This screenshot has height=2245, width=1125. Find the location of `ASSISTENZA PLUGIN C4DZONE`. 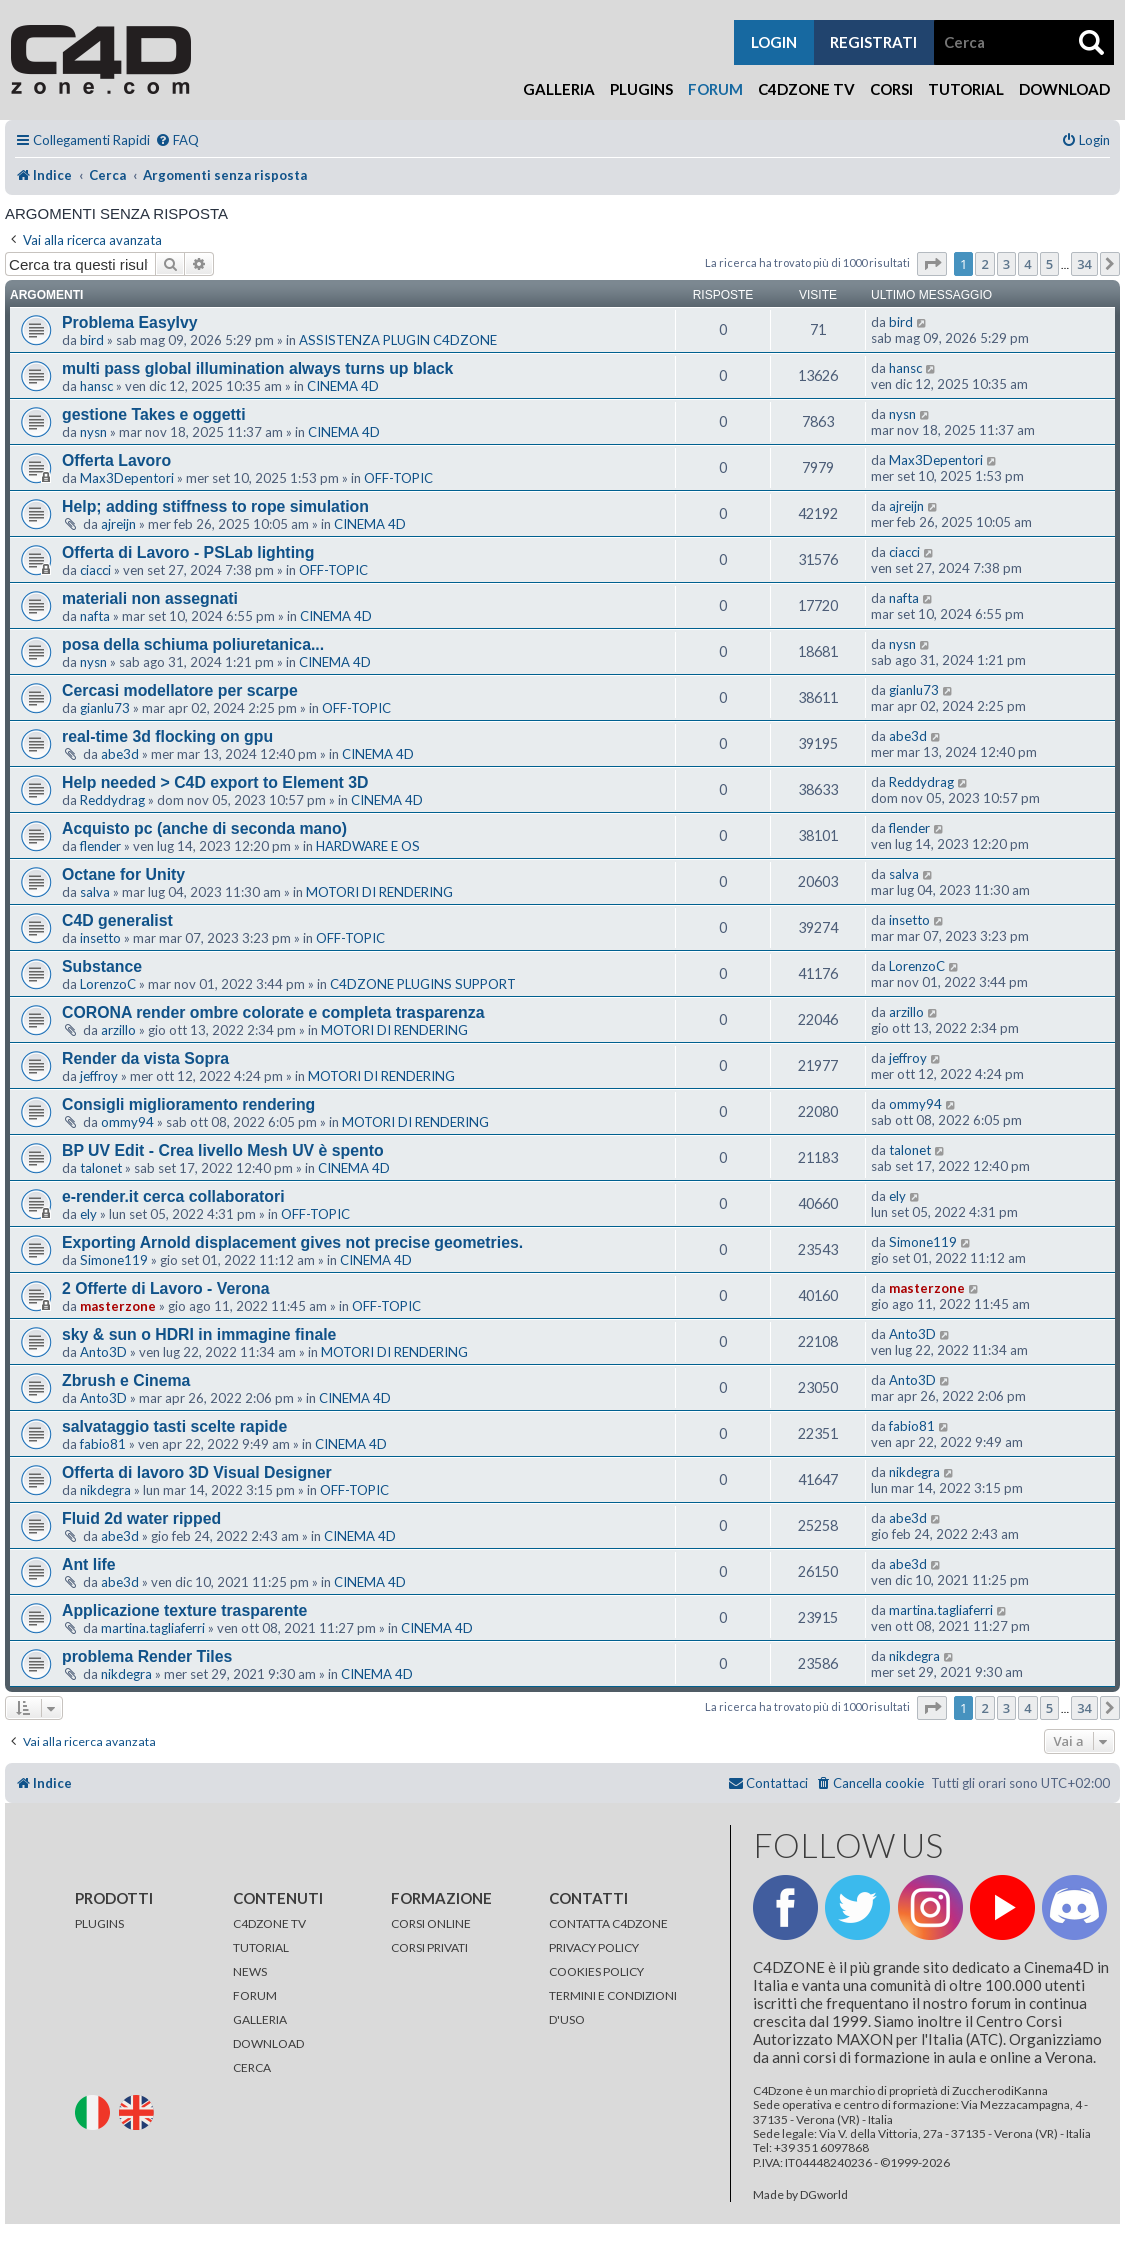

ASSISTENZA PLUGIN C4DZONE is located at coordinates (398, 340).